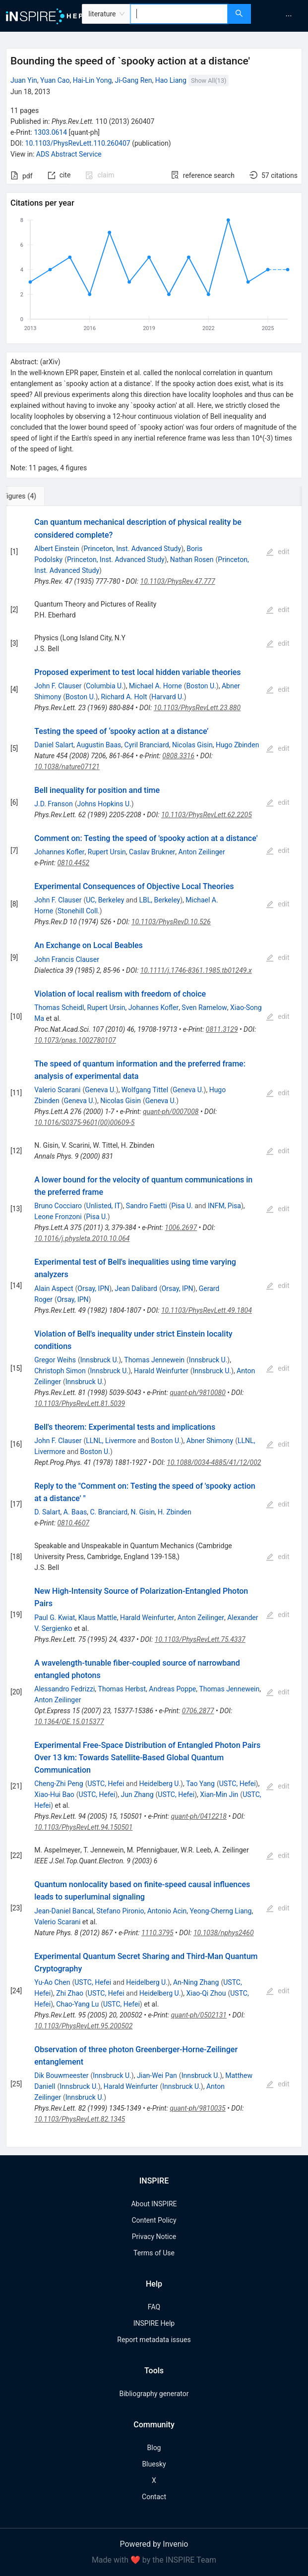 The image size is (308, 2576). Describe the element at coordinates (178, 14) in the screenshot. I see `[combobox]` at that location.